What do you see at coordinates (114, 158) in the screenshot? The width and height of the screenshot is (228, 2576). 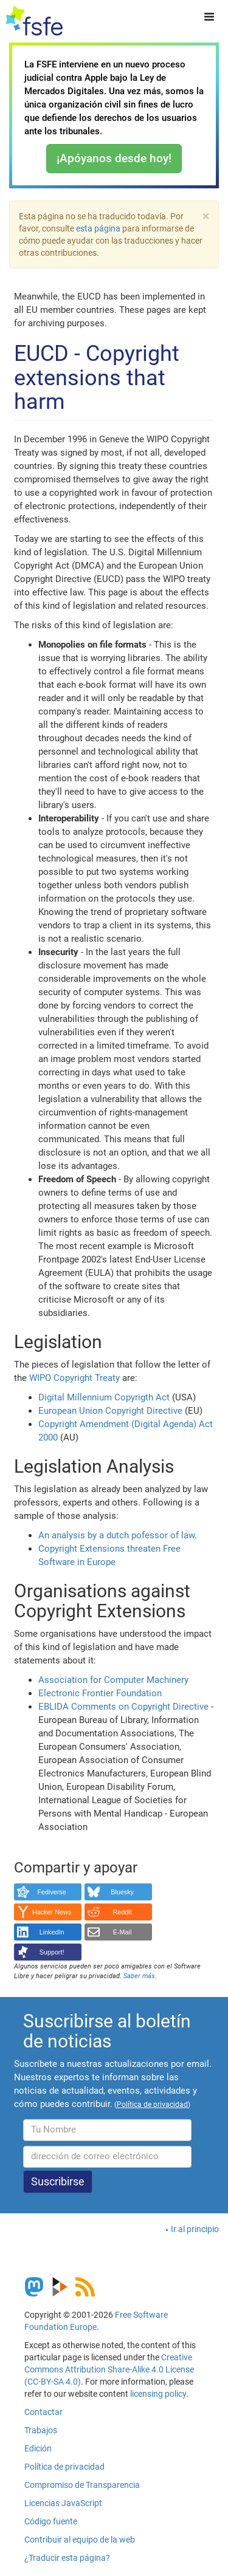 I see `¡Apóyanos desde hoy!` at bounding box center [114, 158].